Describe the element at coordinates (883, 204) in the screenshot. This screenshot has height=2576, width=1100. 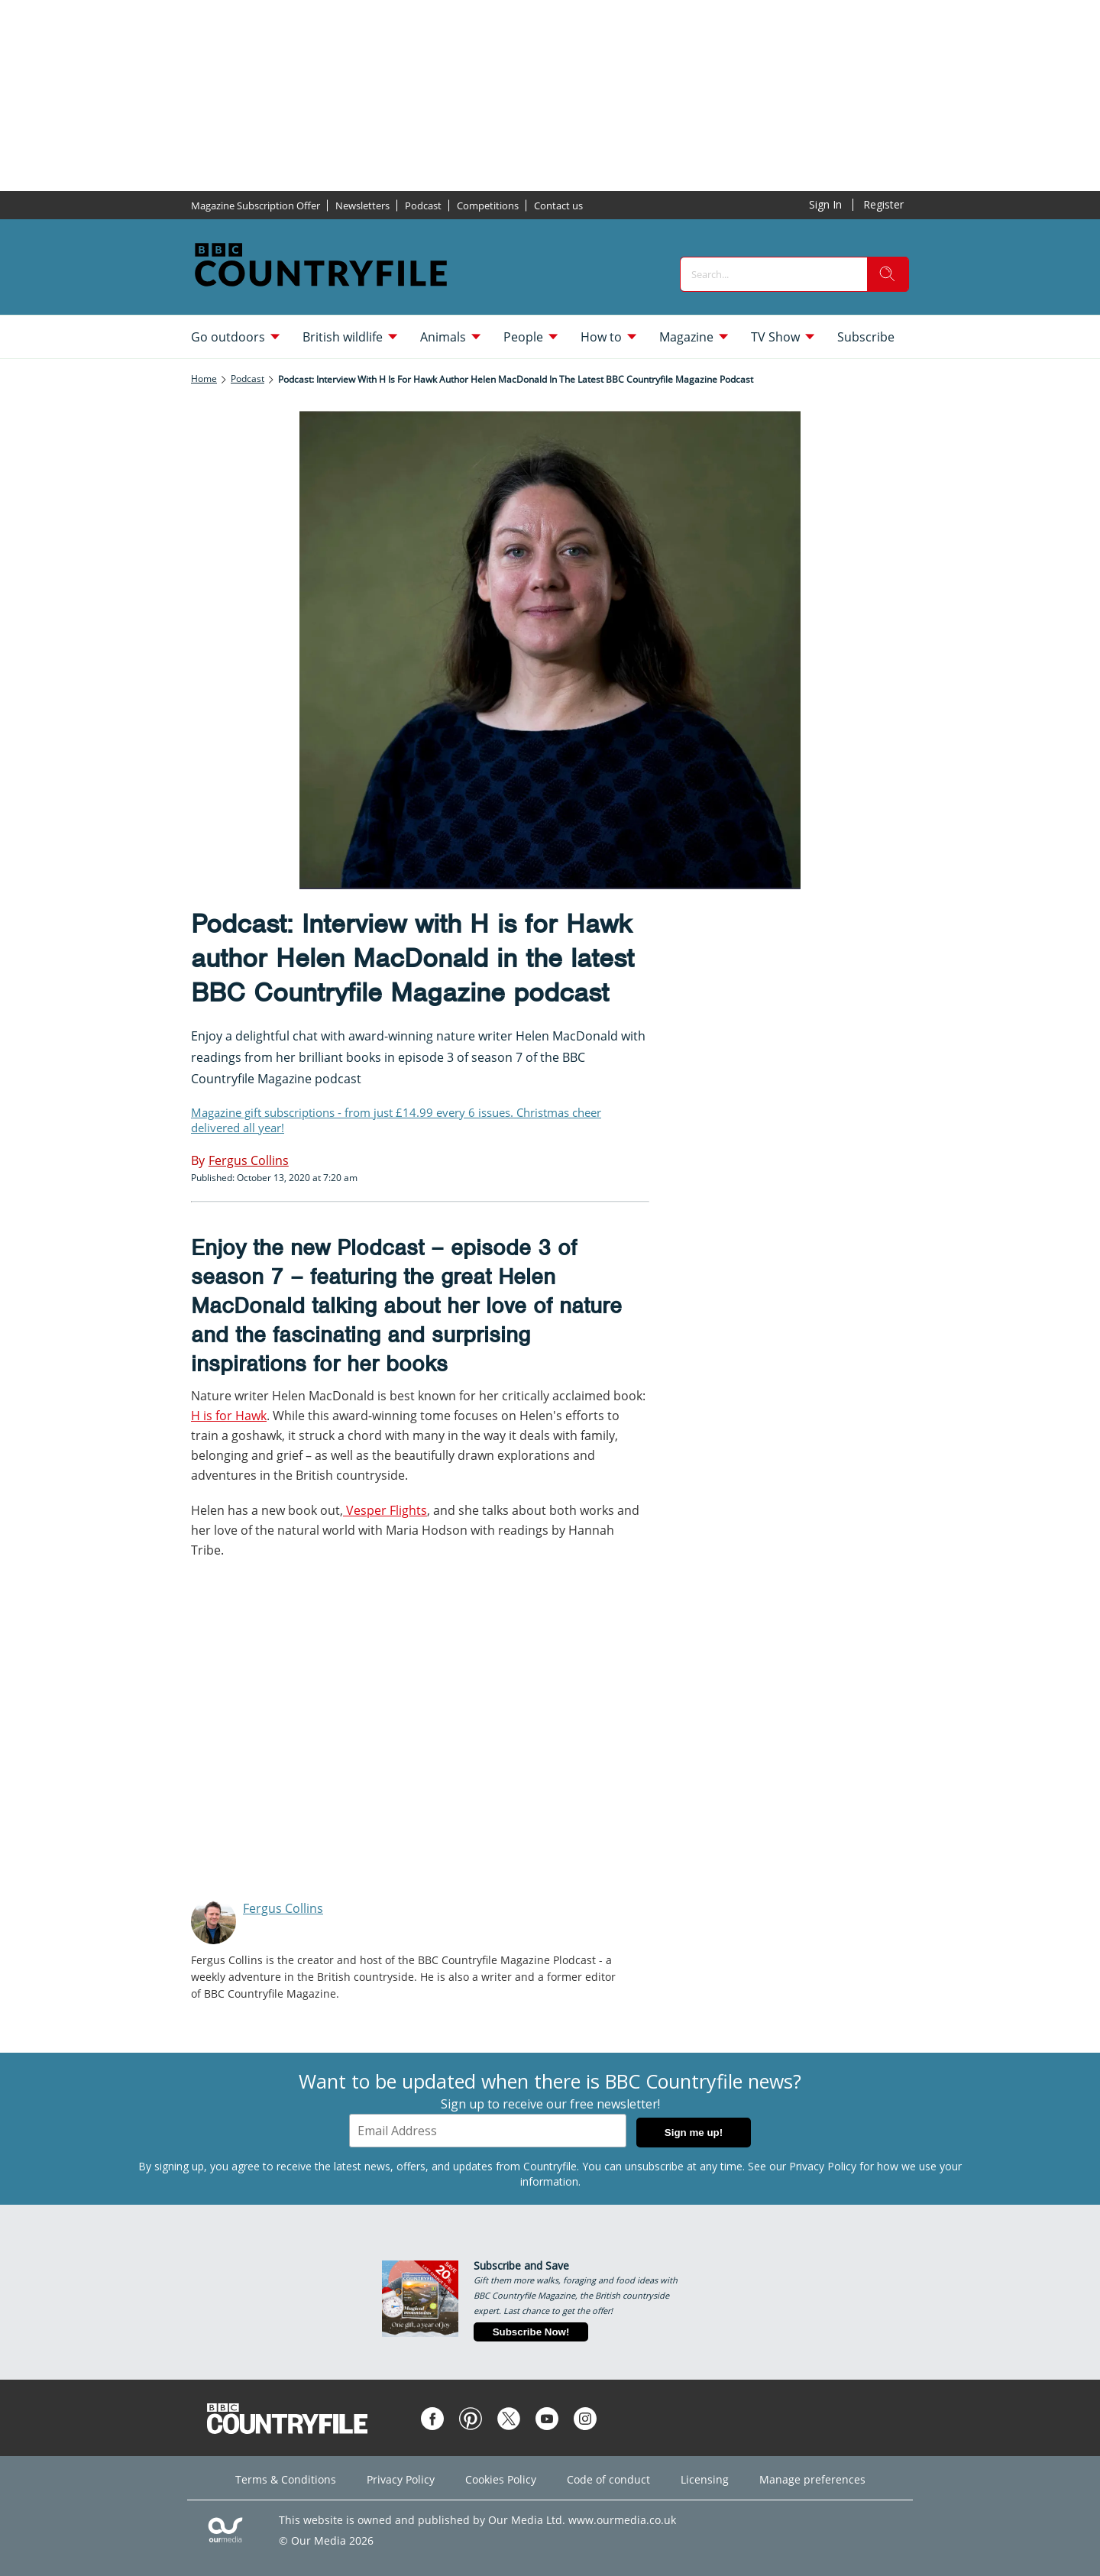
I see `Register` at that location.